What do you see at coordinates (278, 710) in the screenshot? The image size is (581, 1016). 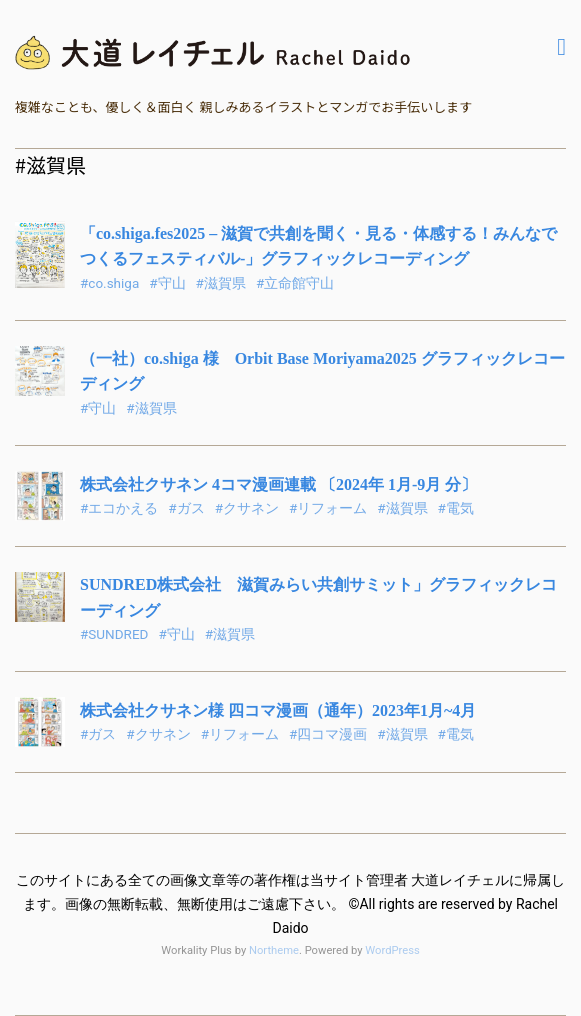 I see `株式会社クサネン様 四コマ漫画（通年）2023年1月~4月` at bounding box center [278, 710].